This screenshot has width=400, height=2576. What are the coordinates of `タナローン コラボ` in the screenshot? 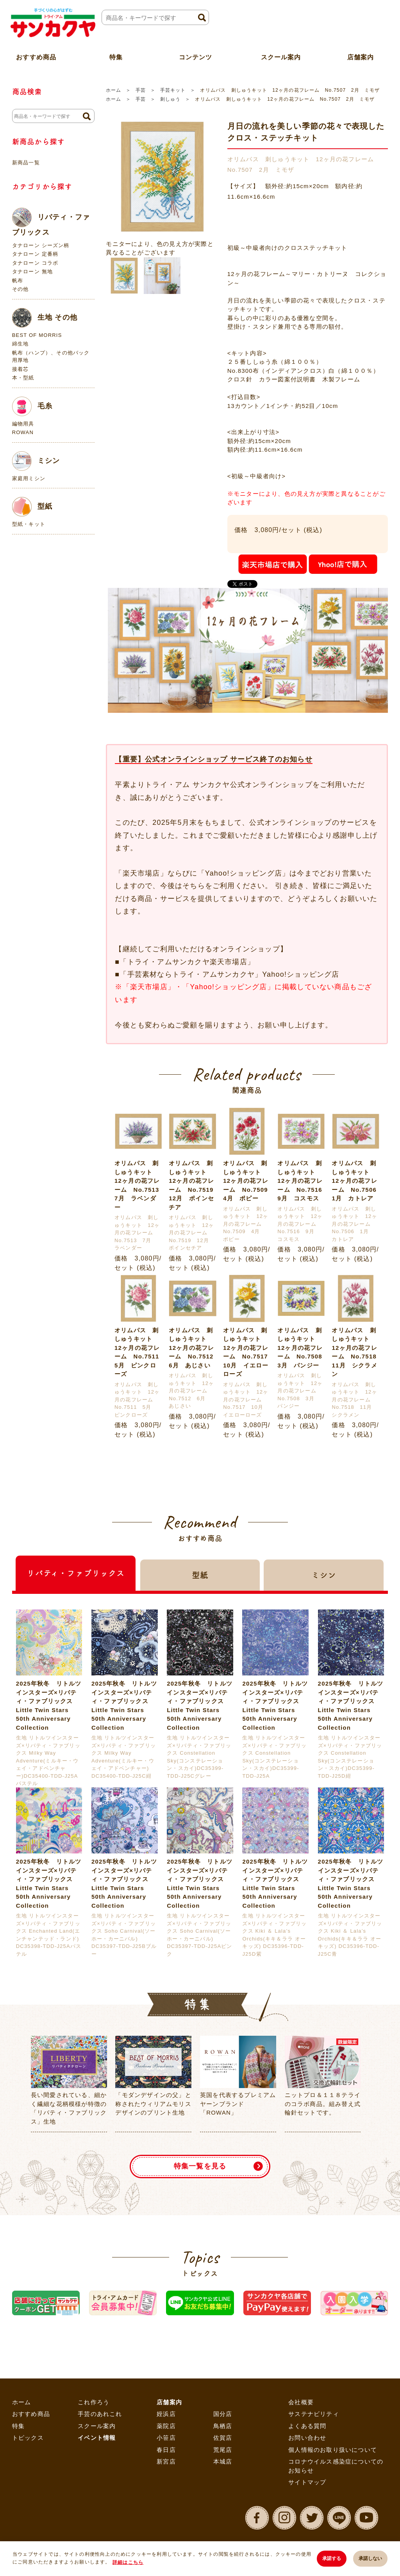 It's located at (35, 263).